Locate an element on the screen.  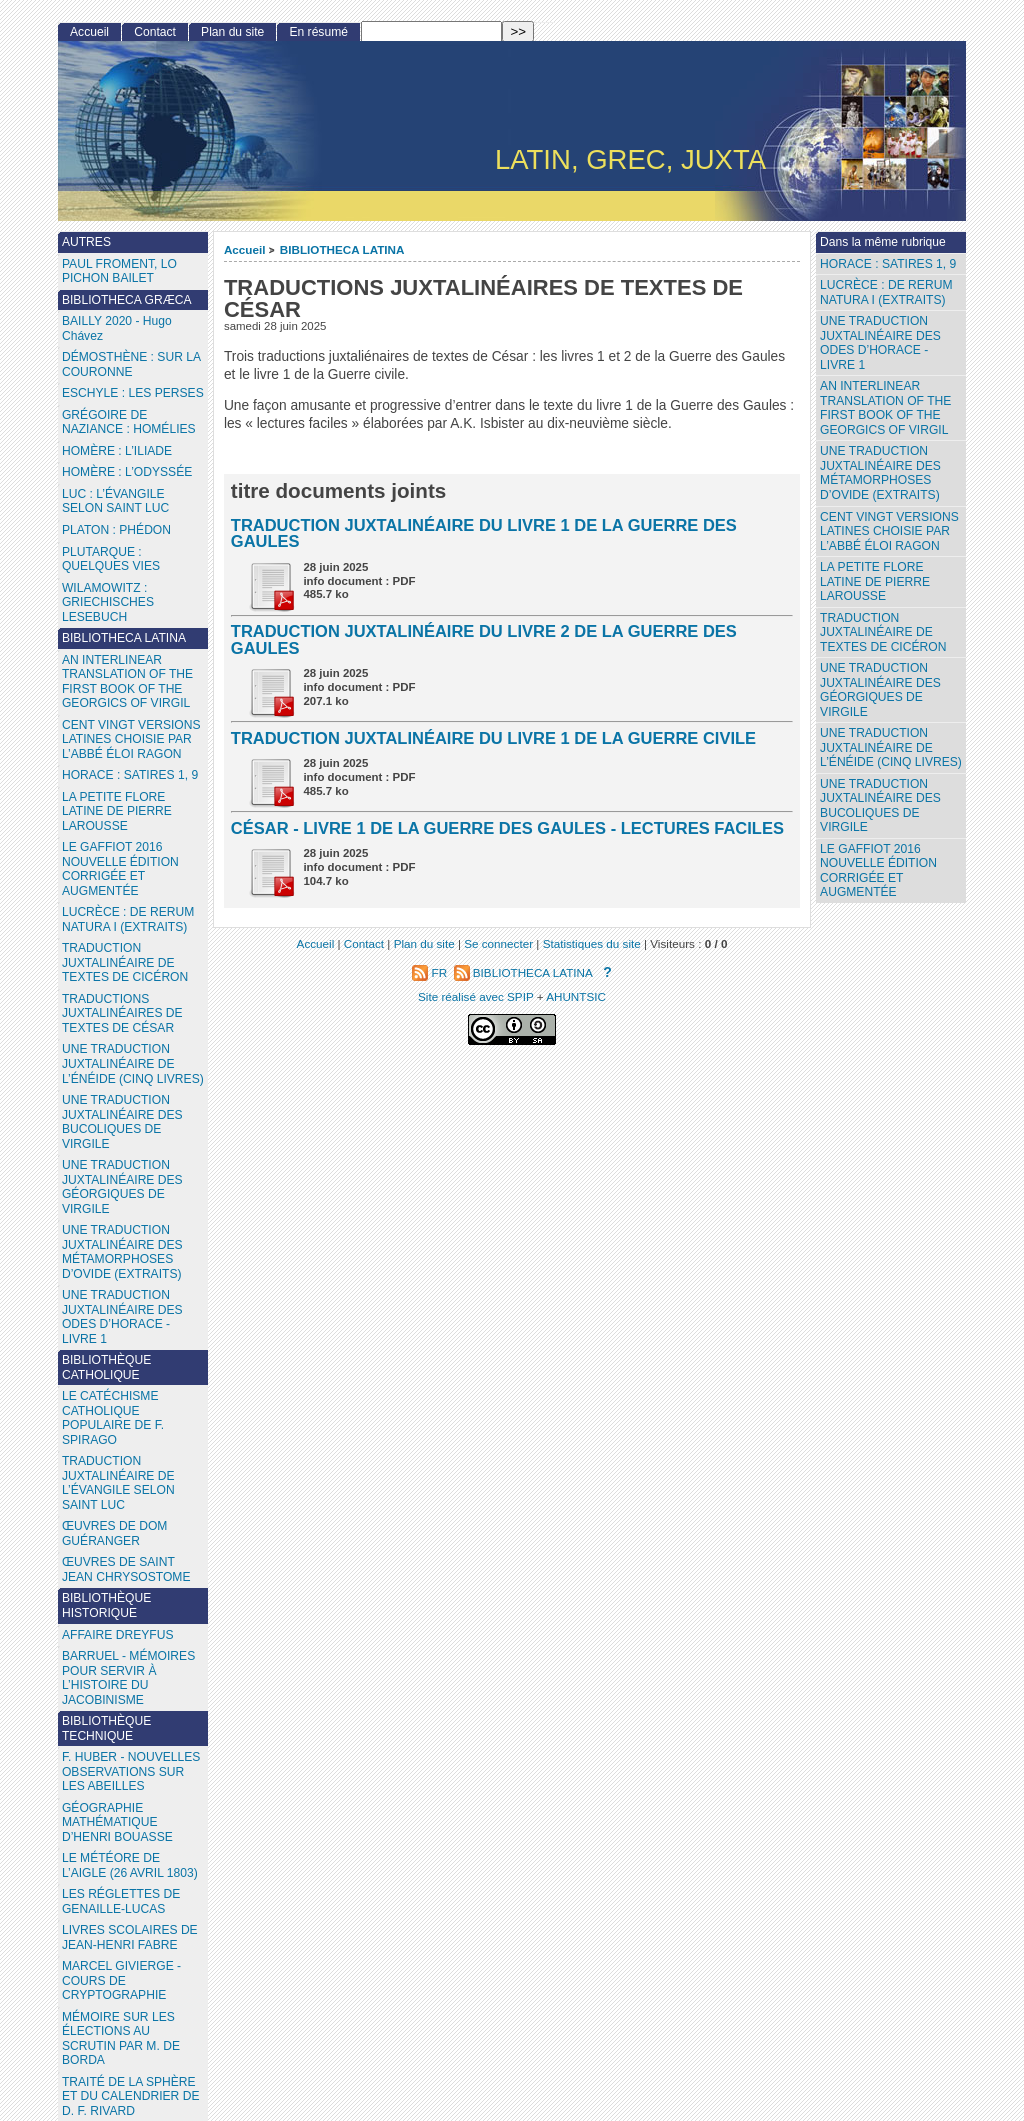
CENT VINGT VERSIONS LATINES CHOISIE PAR L’ABBÉ ÉLOI RAGON is located at coordinates (889, 531).